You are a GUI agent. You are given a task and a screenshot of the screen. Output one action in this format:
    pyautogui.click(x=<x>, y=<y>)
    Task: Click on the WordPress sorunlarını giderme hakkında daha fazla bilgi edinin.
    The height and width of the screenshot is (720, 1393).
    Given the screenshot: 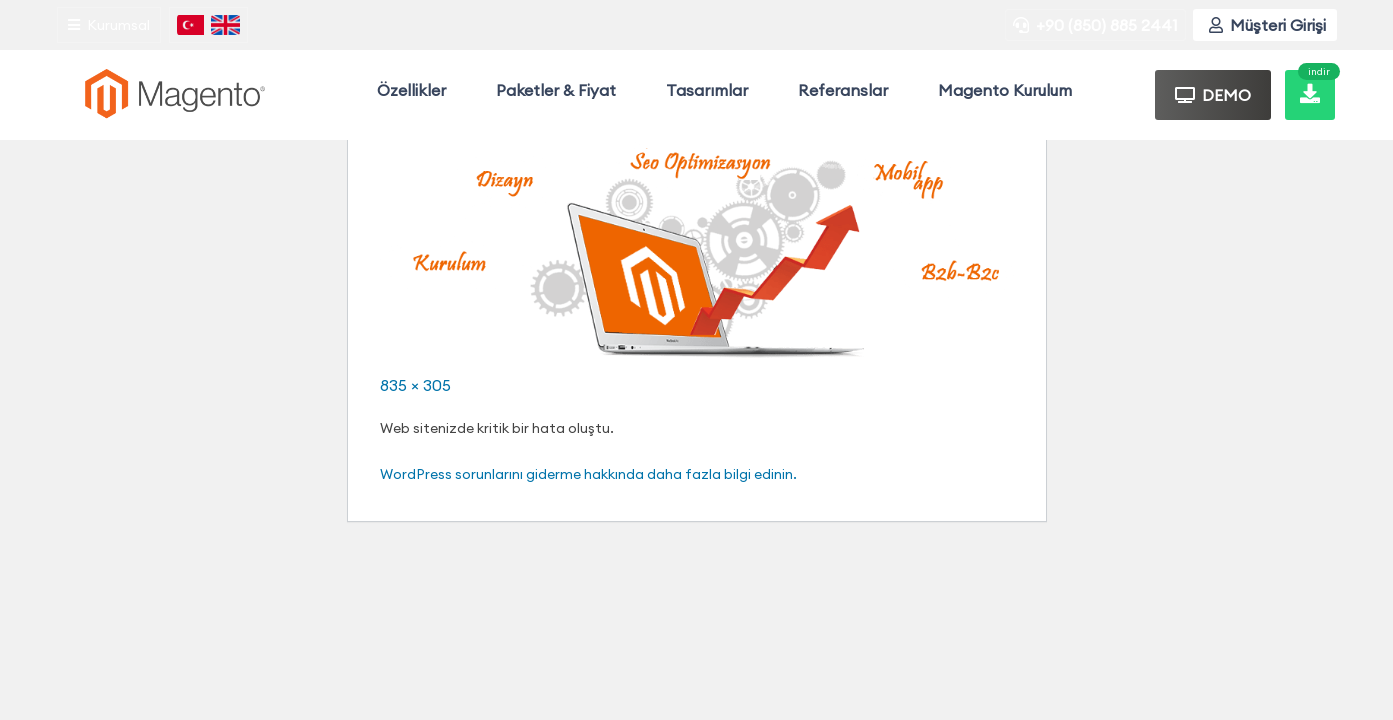 What is the action you would take?
    pyautogui.click(x=588, y=474)
    